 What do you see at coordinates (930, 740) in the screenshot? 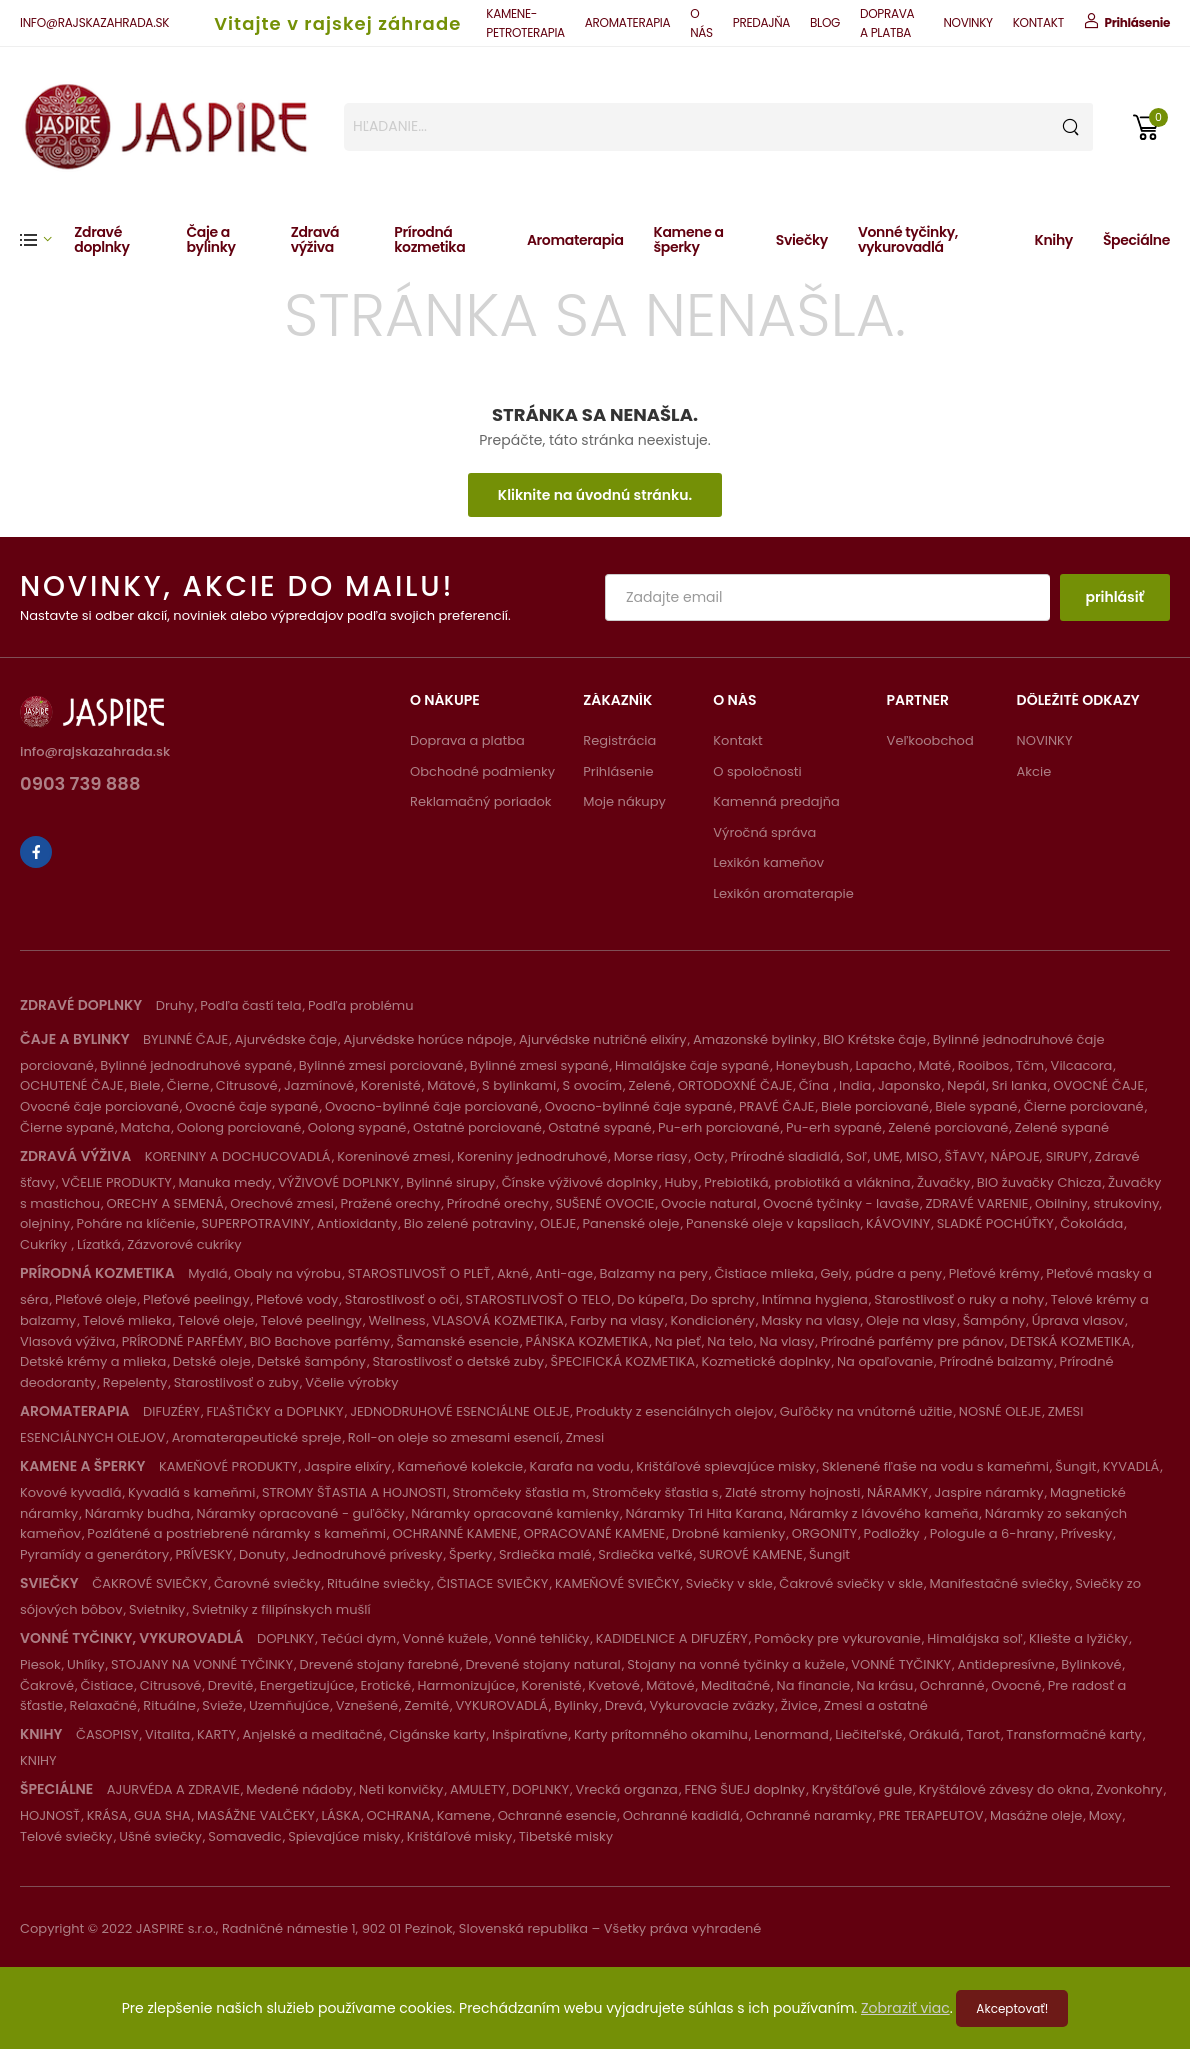
I see `Veľkoobchod` at bounding box center [930, 740].